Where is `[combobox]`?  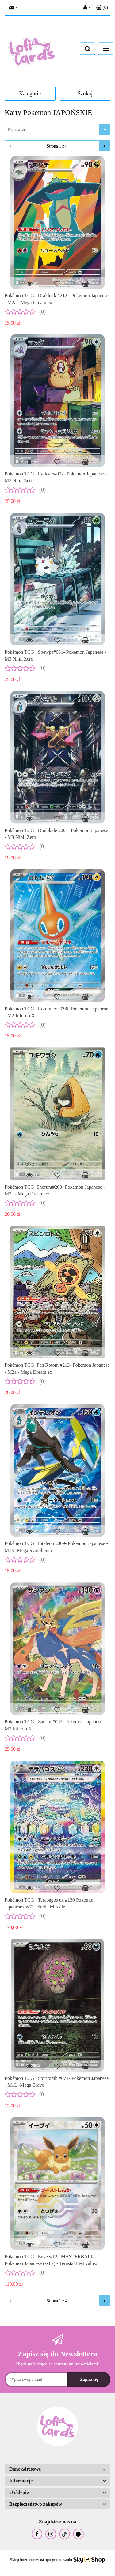
[combobox] is located at coordinates (57, 129).